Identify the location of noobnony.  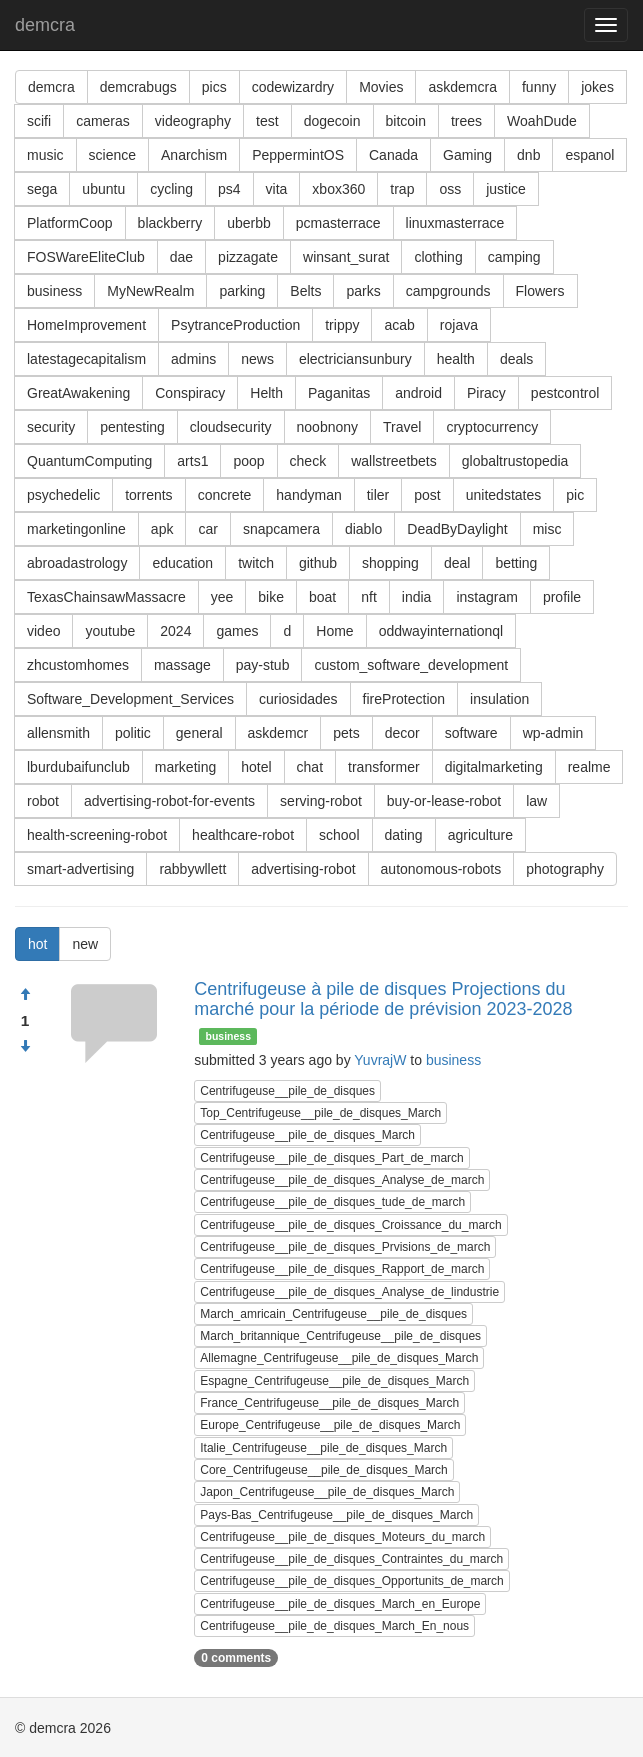
(328, 427).